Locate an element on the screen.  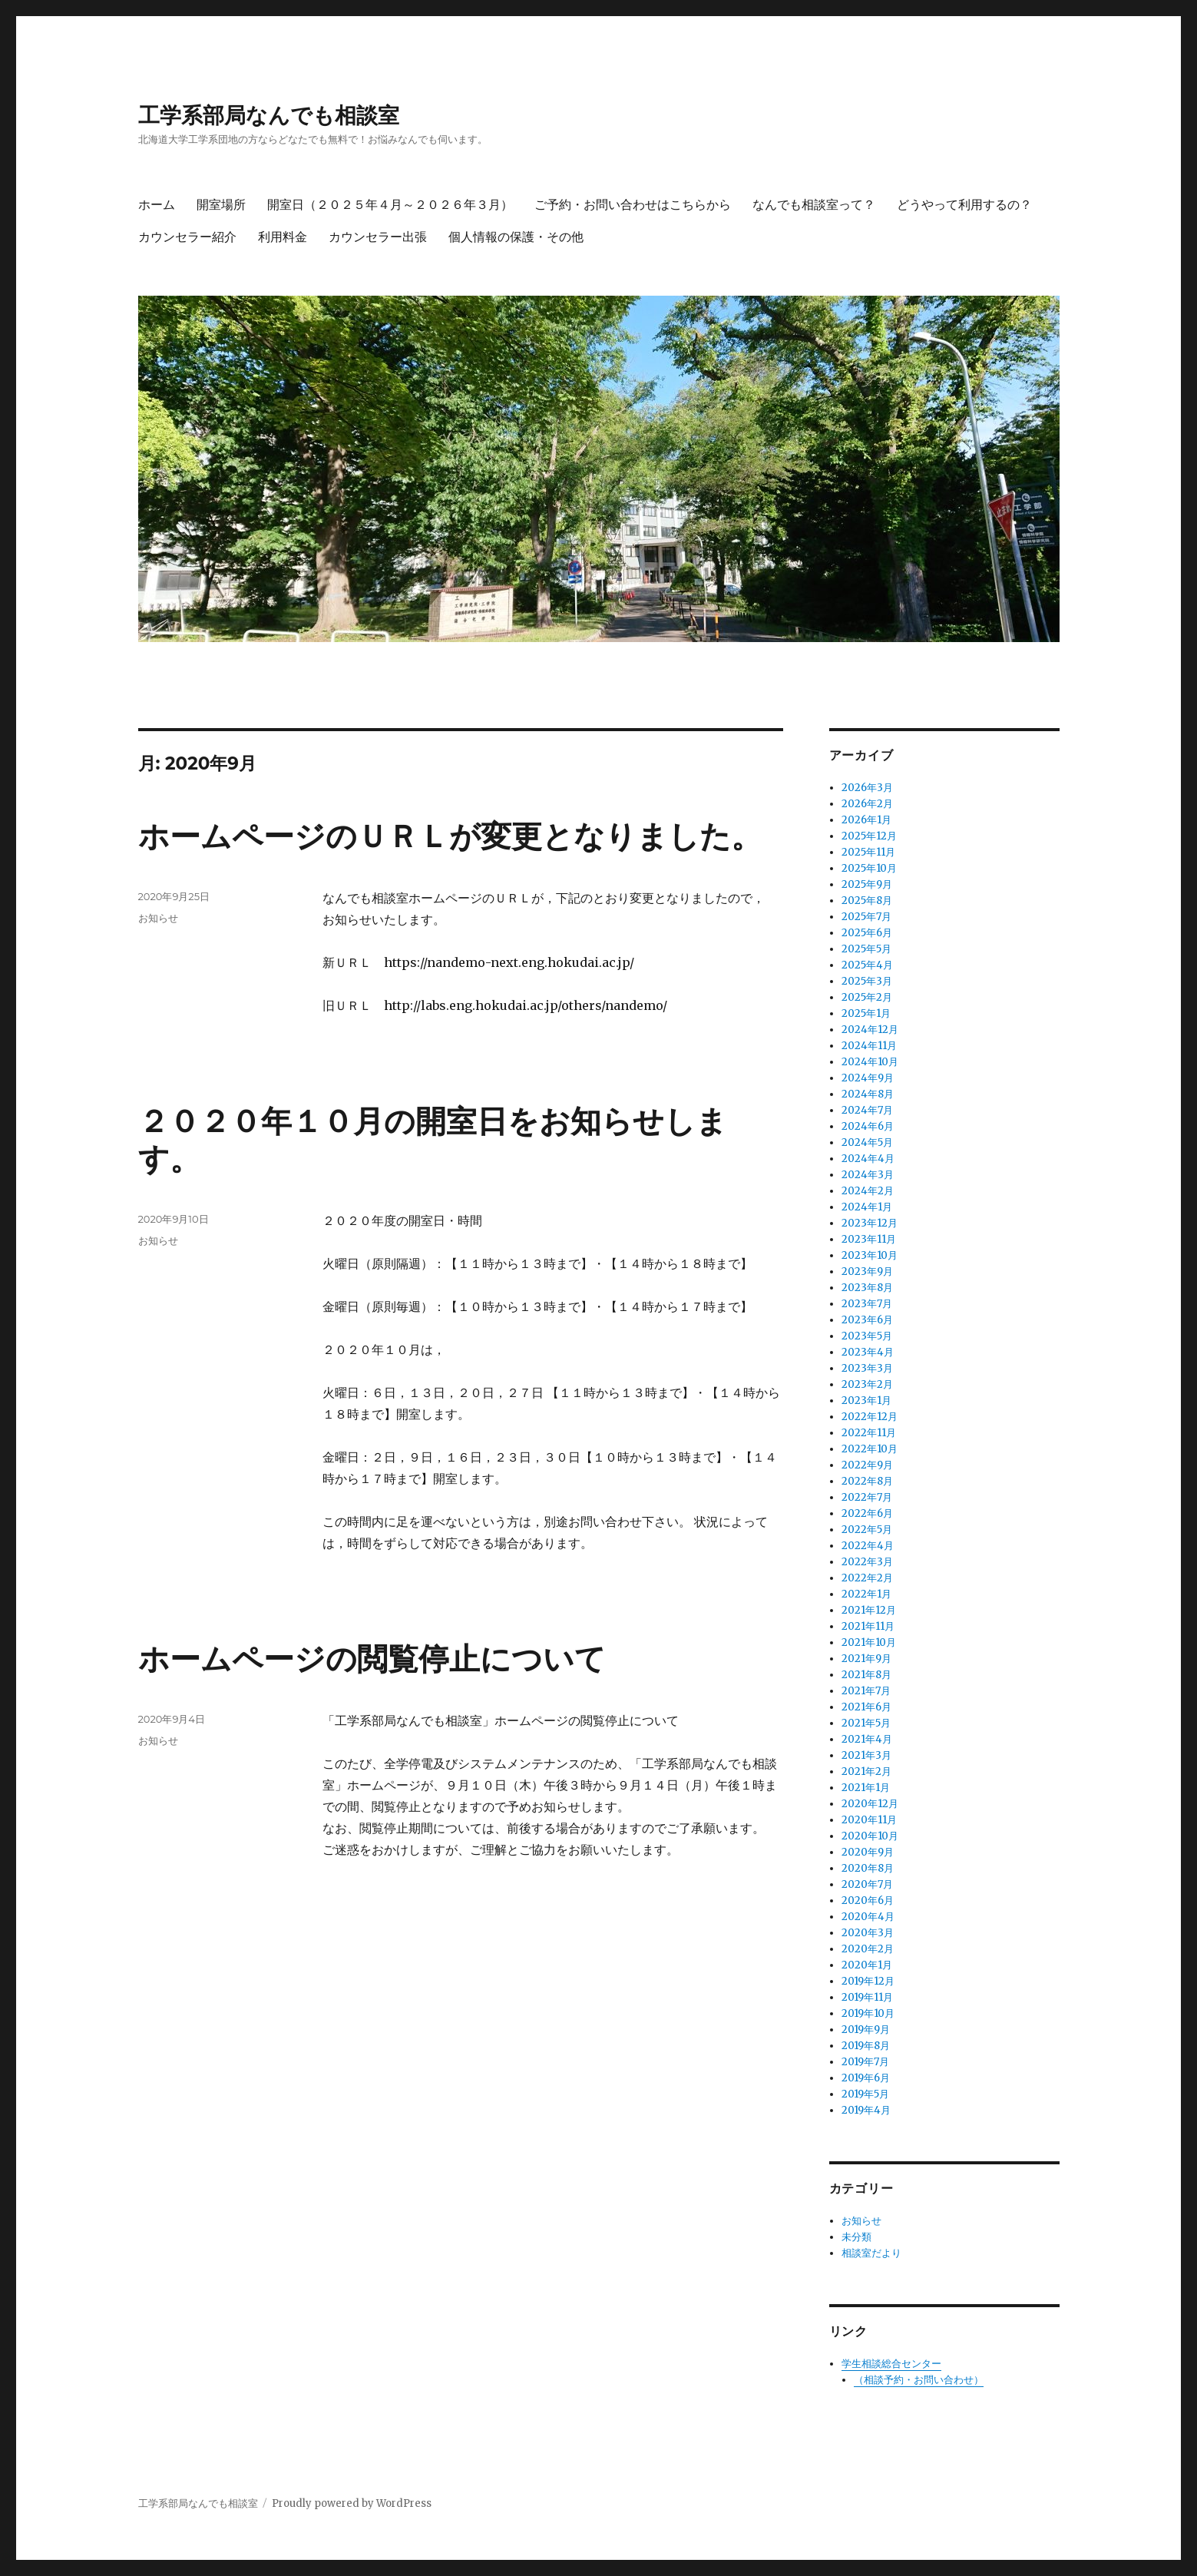
ホームページの閲覧停止について is located at coordinates (372, 1658).